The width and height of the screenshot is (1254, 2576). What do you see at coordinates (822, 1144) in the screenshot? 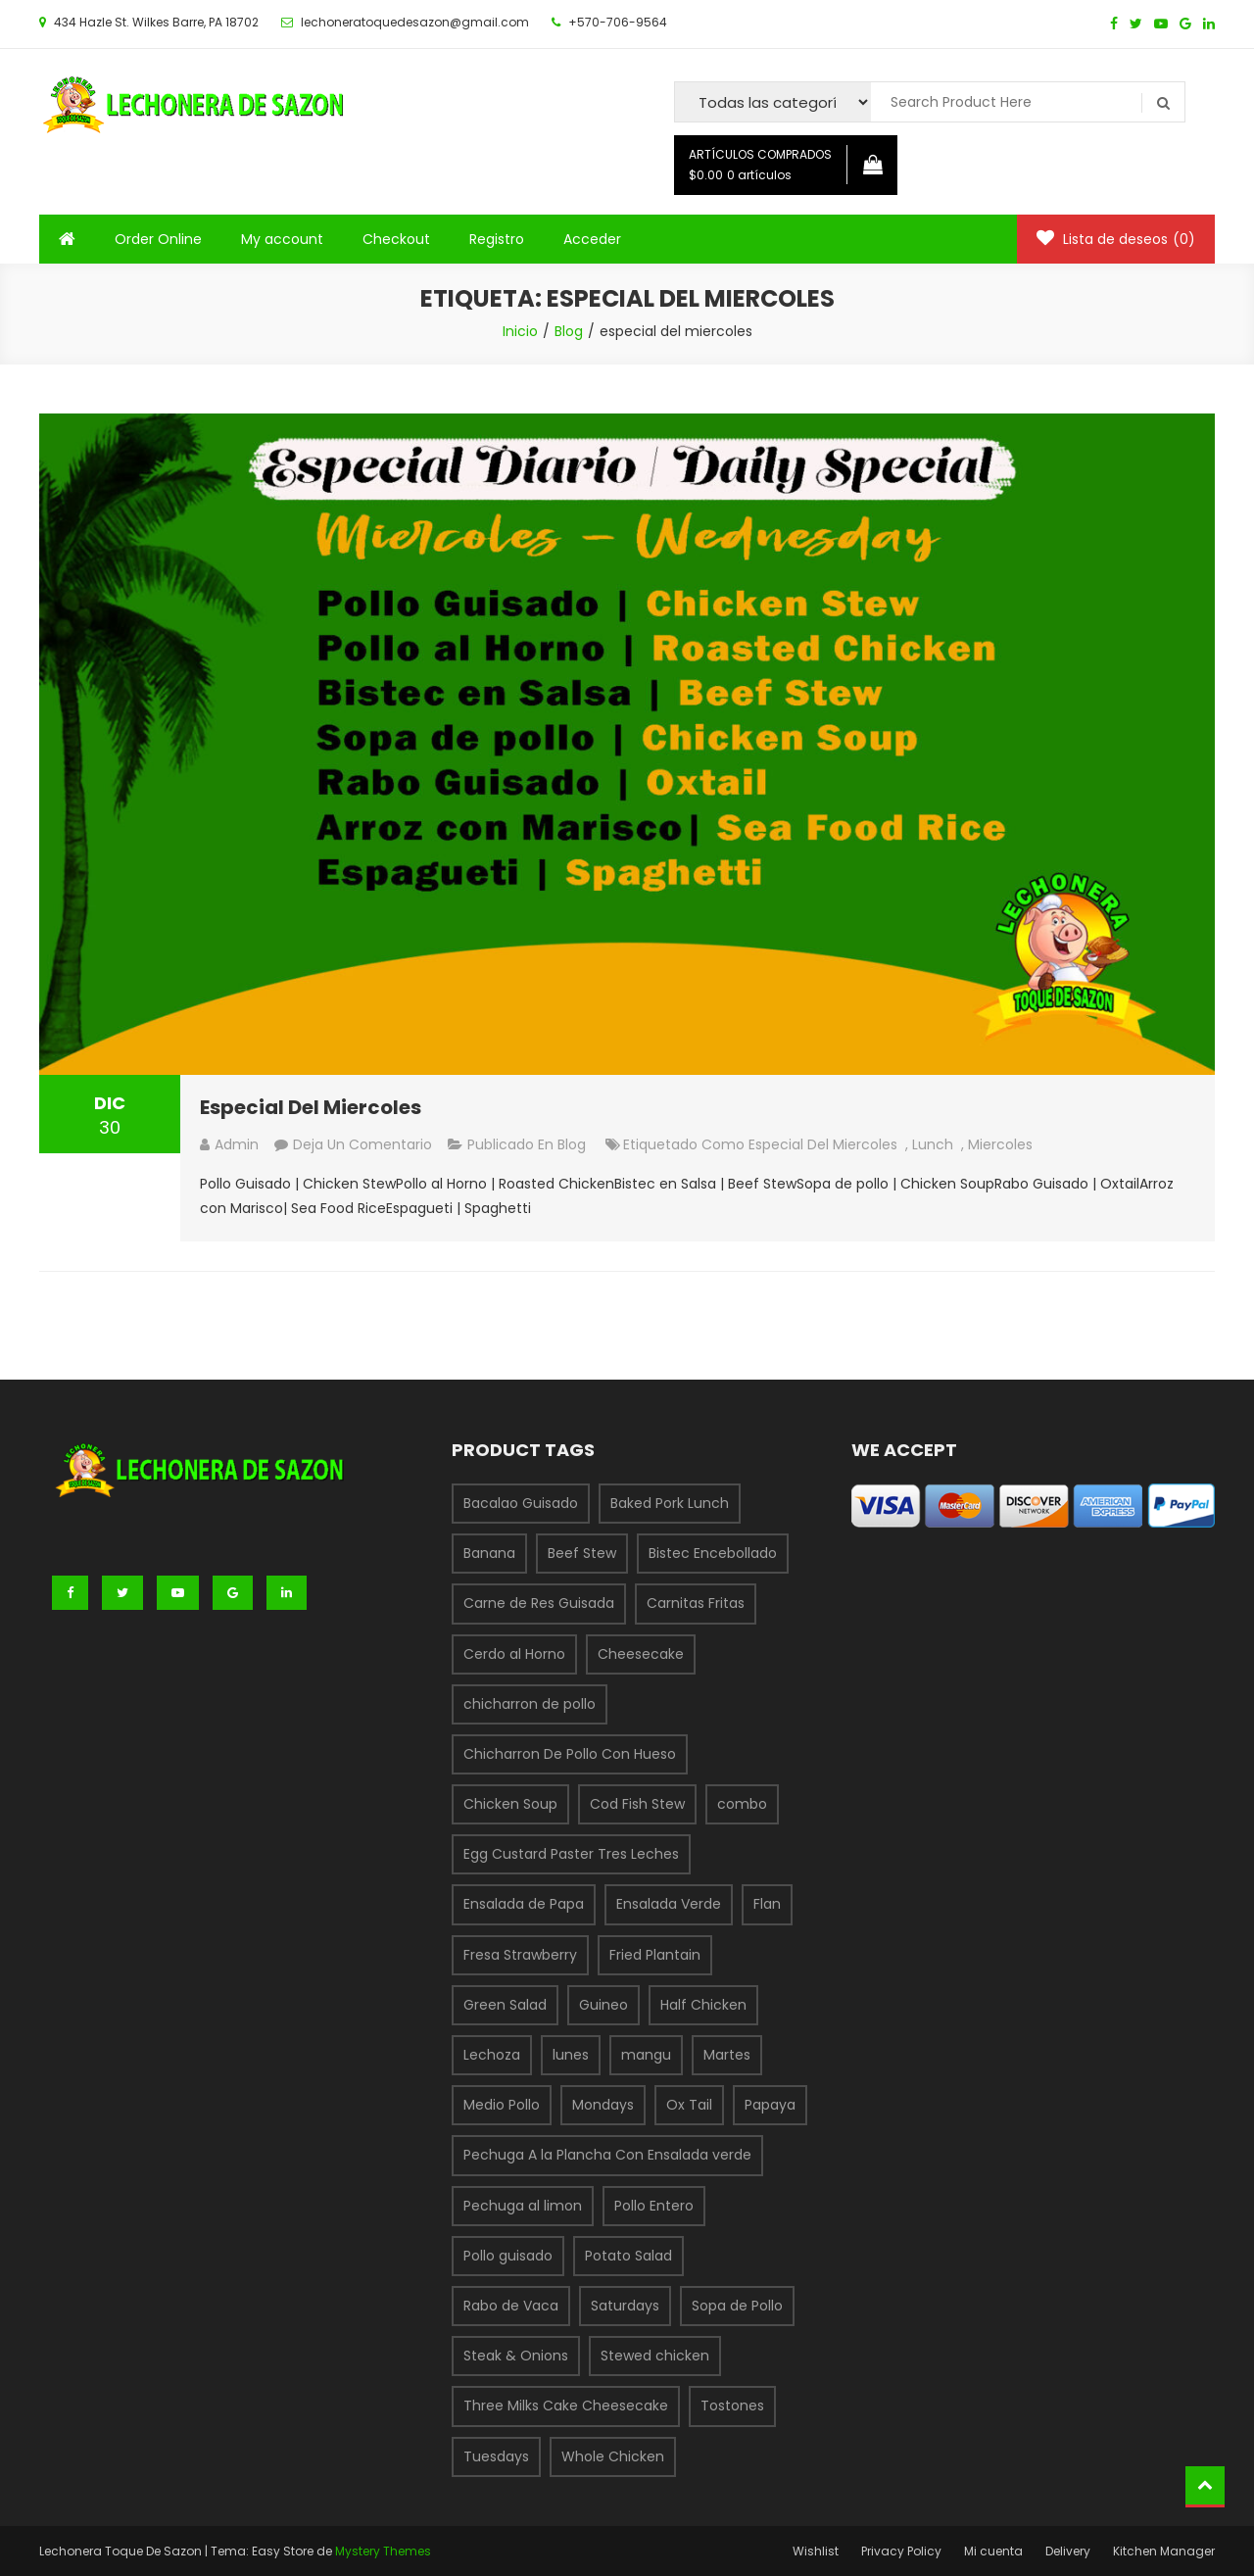
I see `especial del miercoles` at bounding box center [822, 1144].